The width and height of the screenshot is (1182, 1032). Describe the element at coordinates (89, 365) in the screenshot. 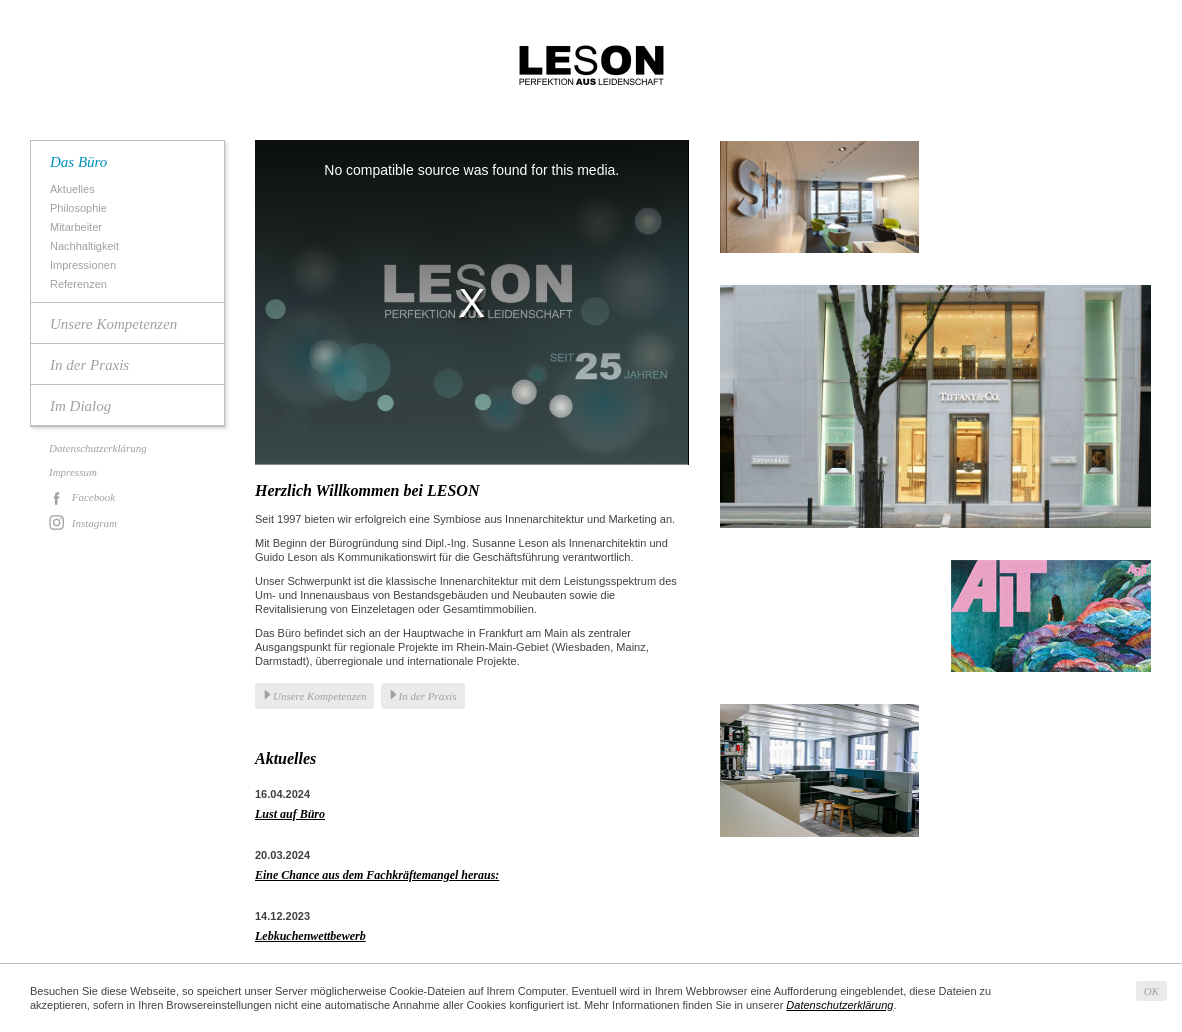

I see `In der Praxis` at that location.